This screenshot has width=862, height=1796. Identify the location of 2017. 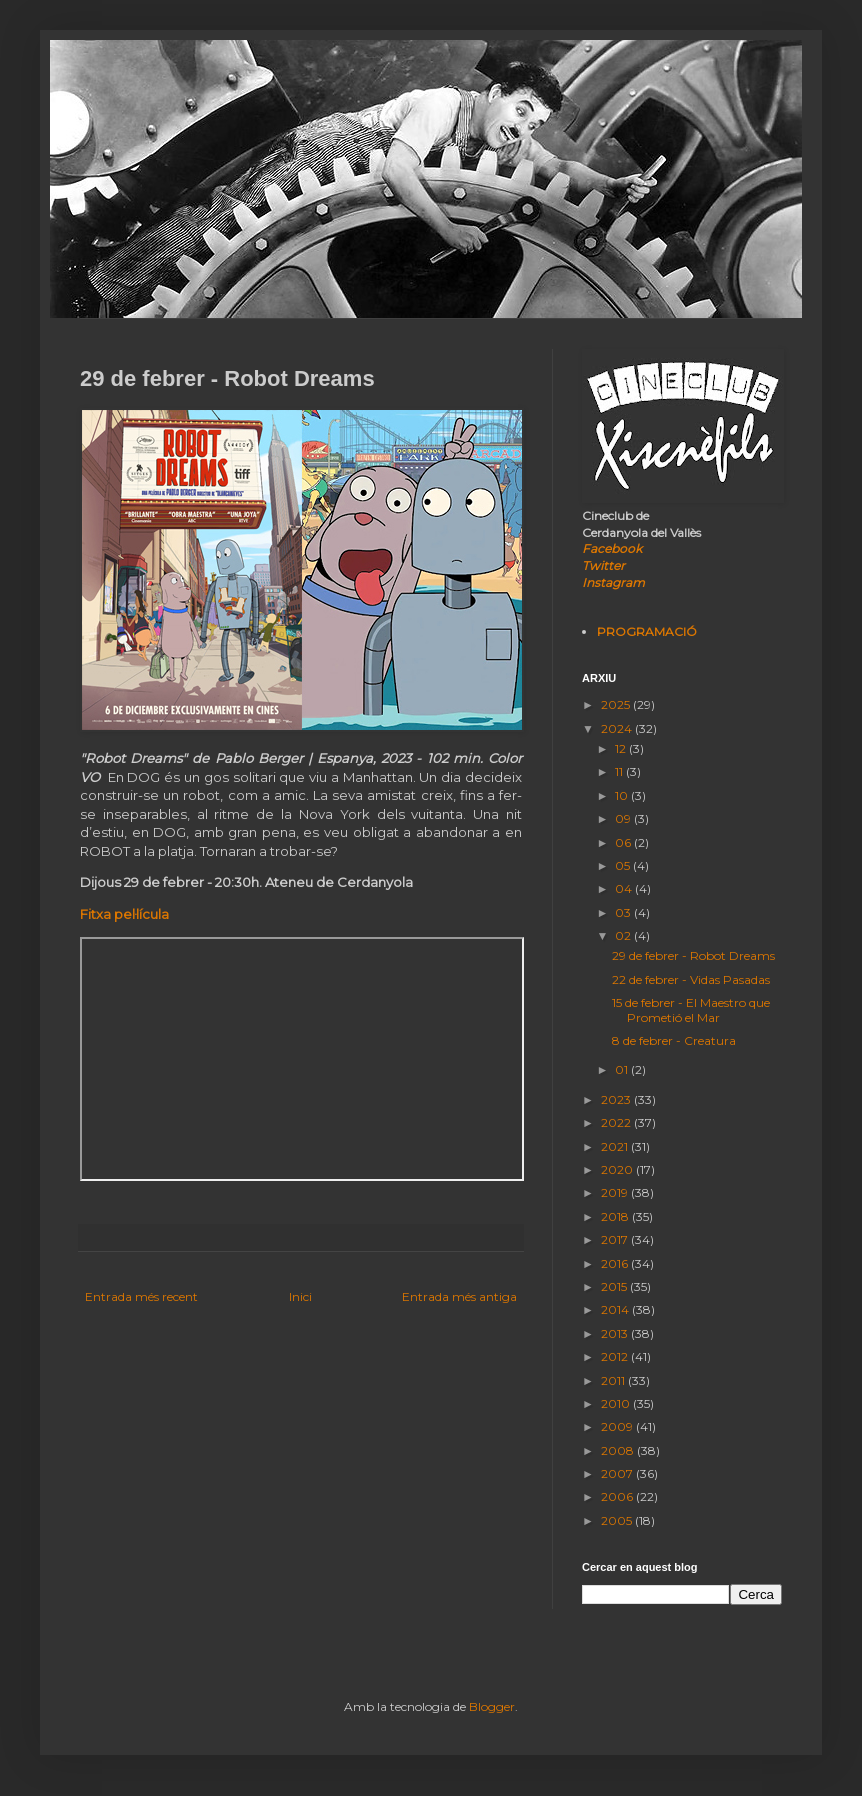
(616, 1239).